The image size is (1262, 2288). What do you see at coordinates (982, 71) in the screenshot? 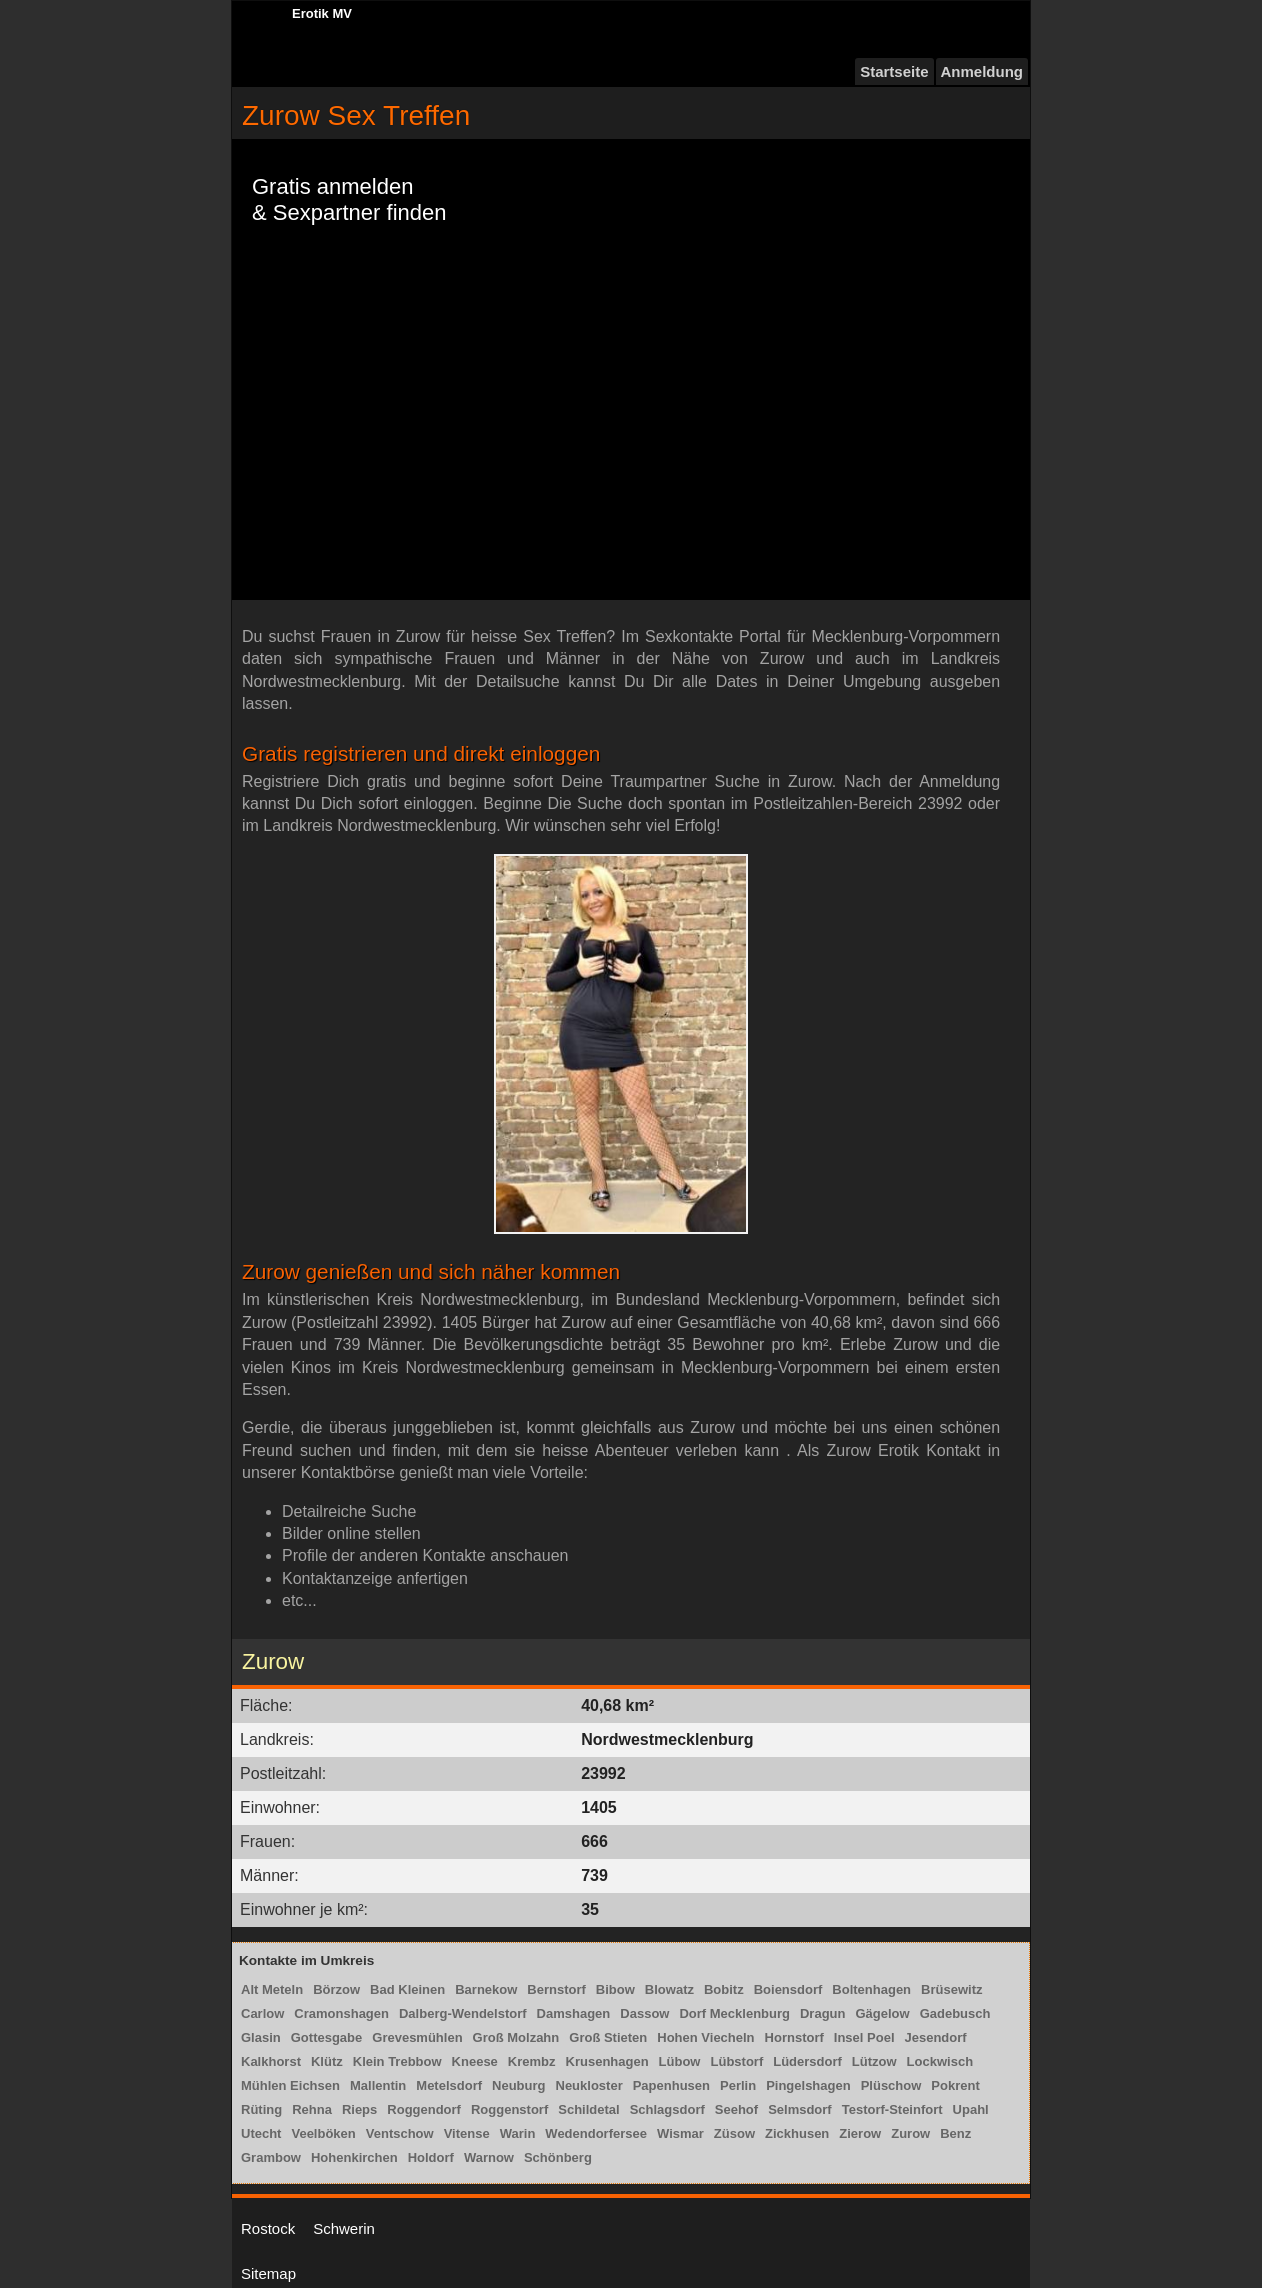
I see `Anmeldung` at bounding box center [982, 71].